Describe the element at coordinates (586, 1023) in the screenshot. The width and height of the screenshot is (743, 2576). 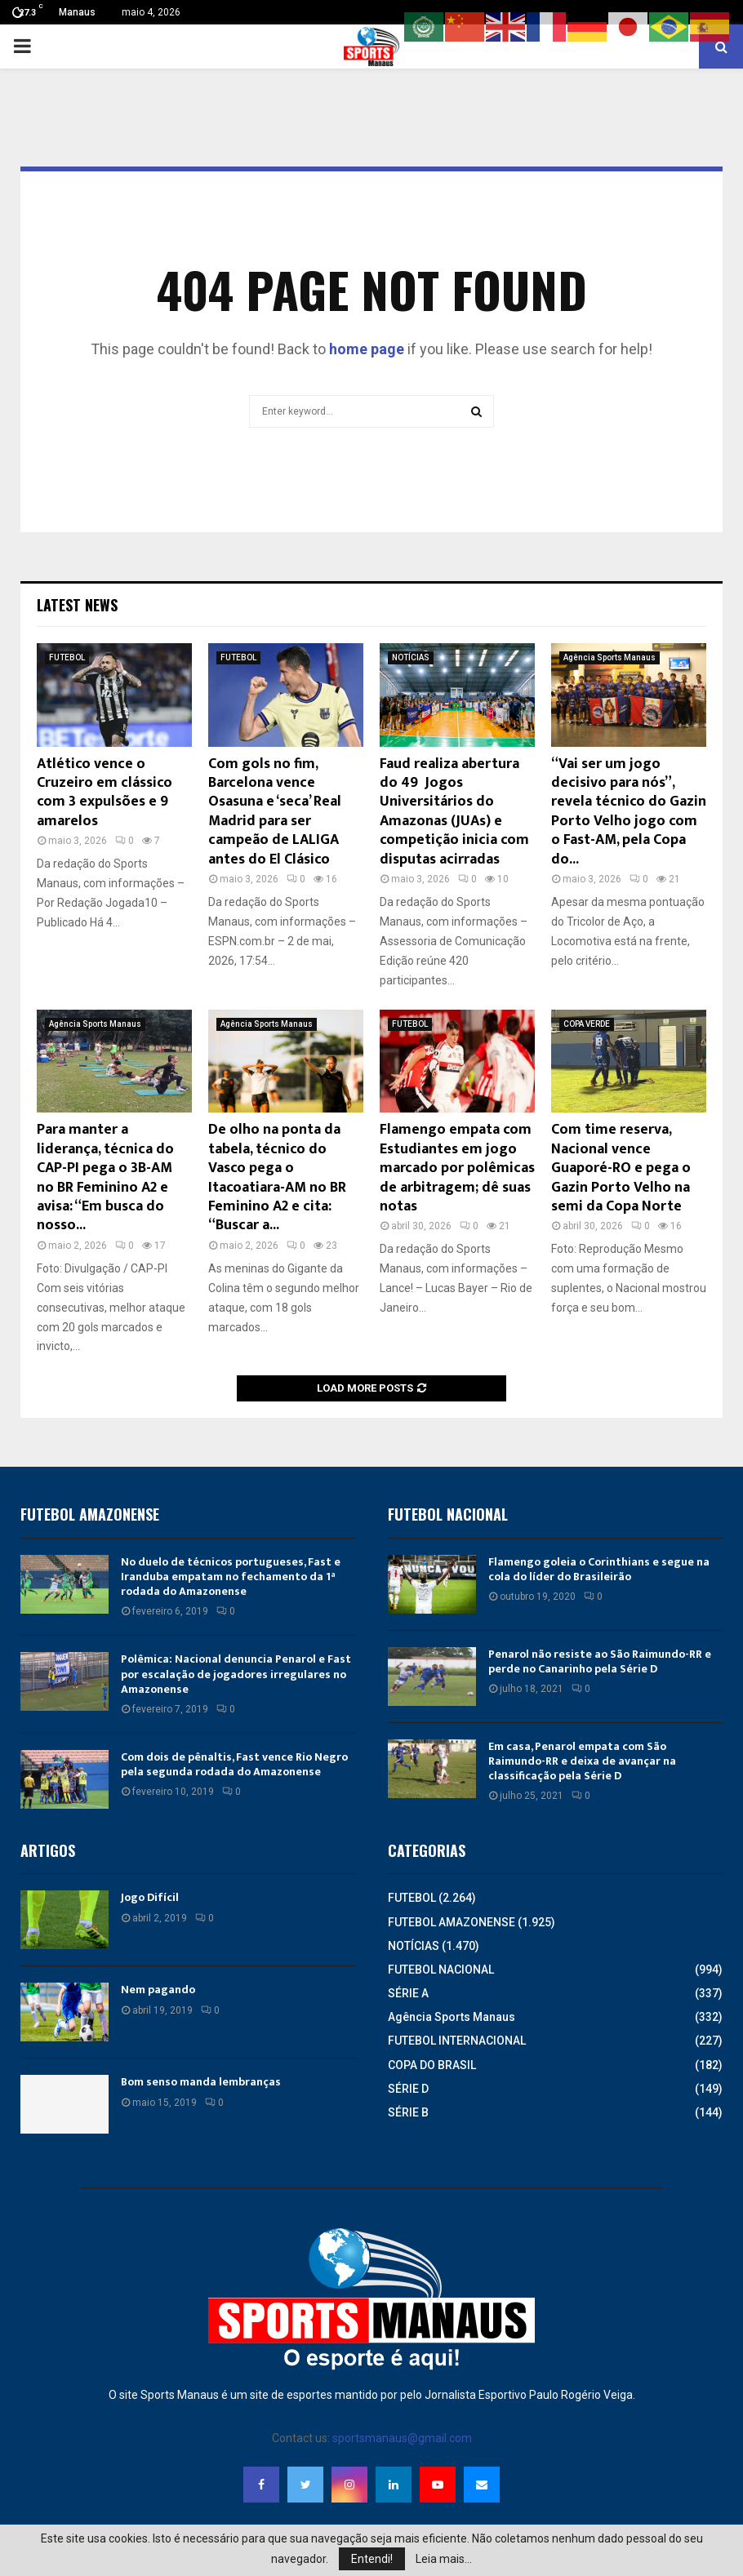
I see `COPA VERDE` at that location.